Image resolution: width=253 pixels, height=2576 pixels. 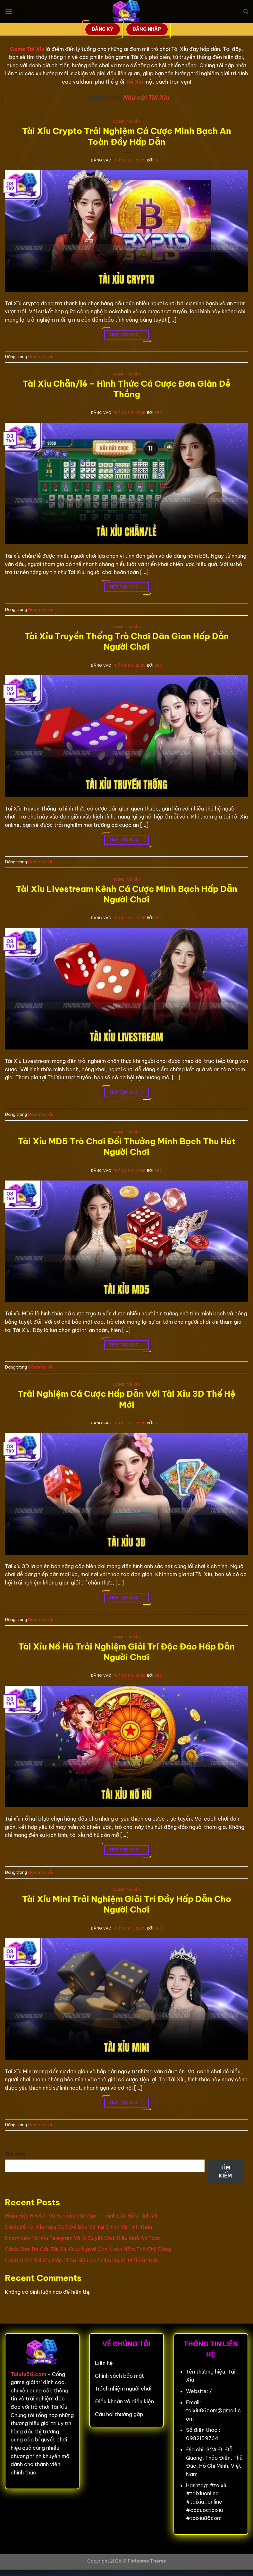 I want to click on Tài Xỉu Livestream Kênh Cá Cược Minh Bạch Hấp Dẫn Người Chơi, so click(x=126, y=894).